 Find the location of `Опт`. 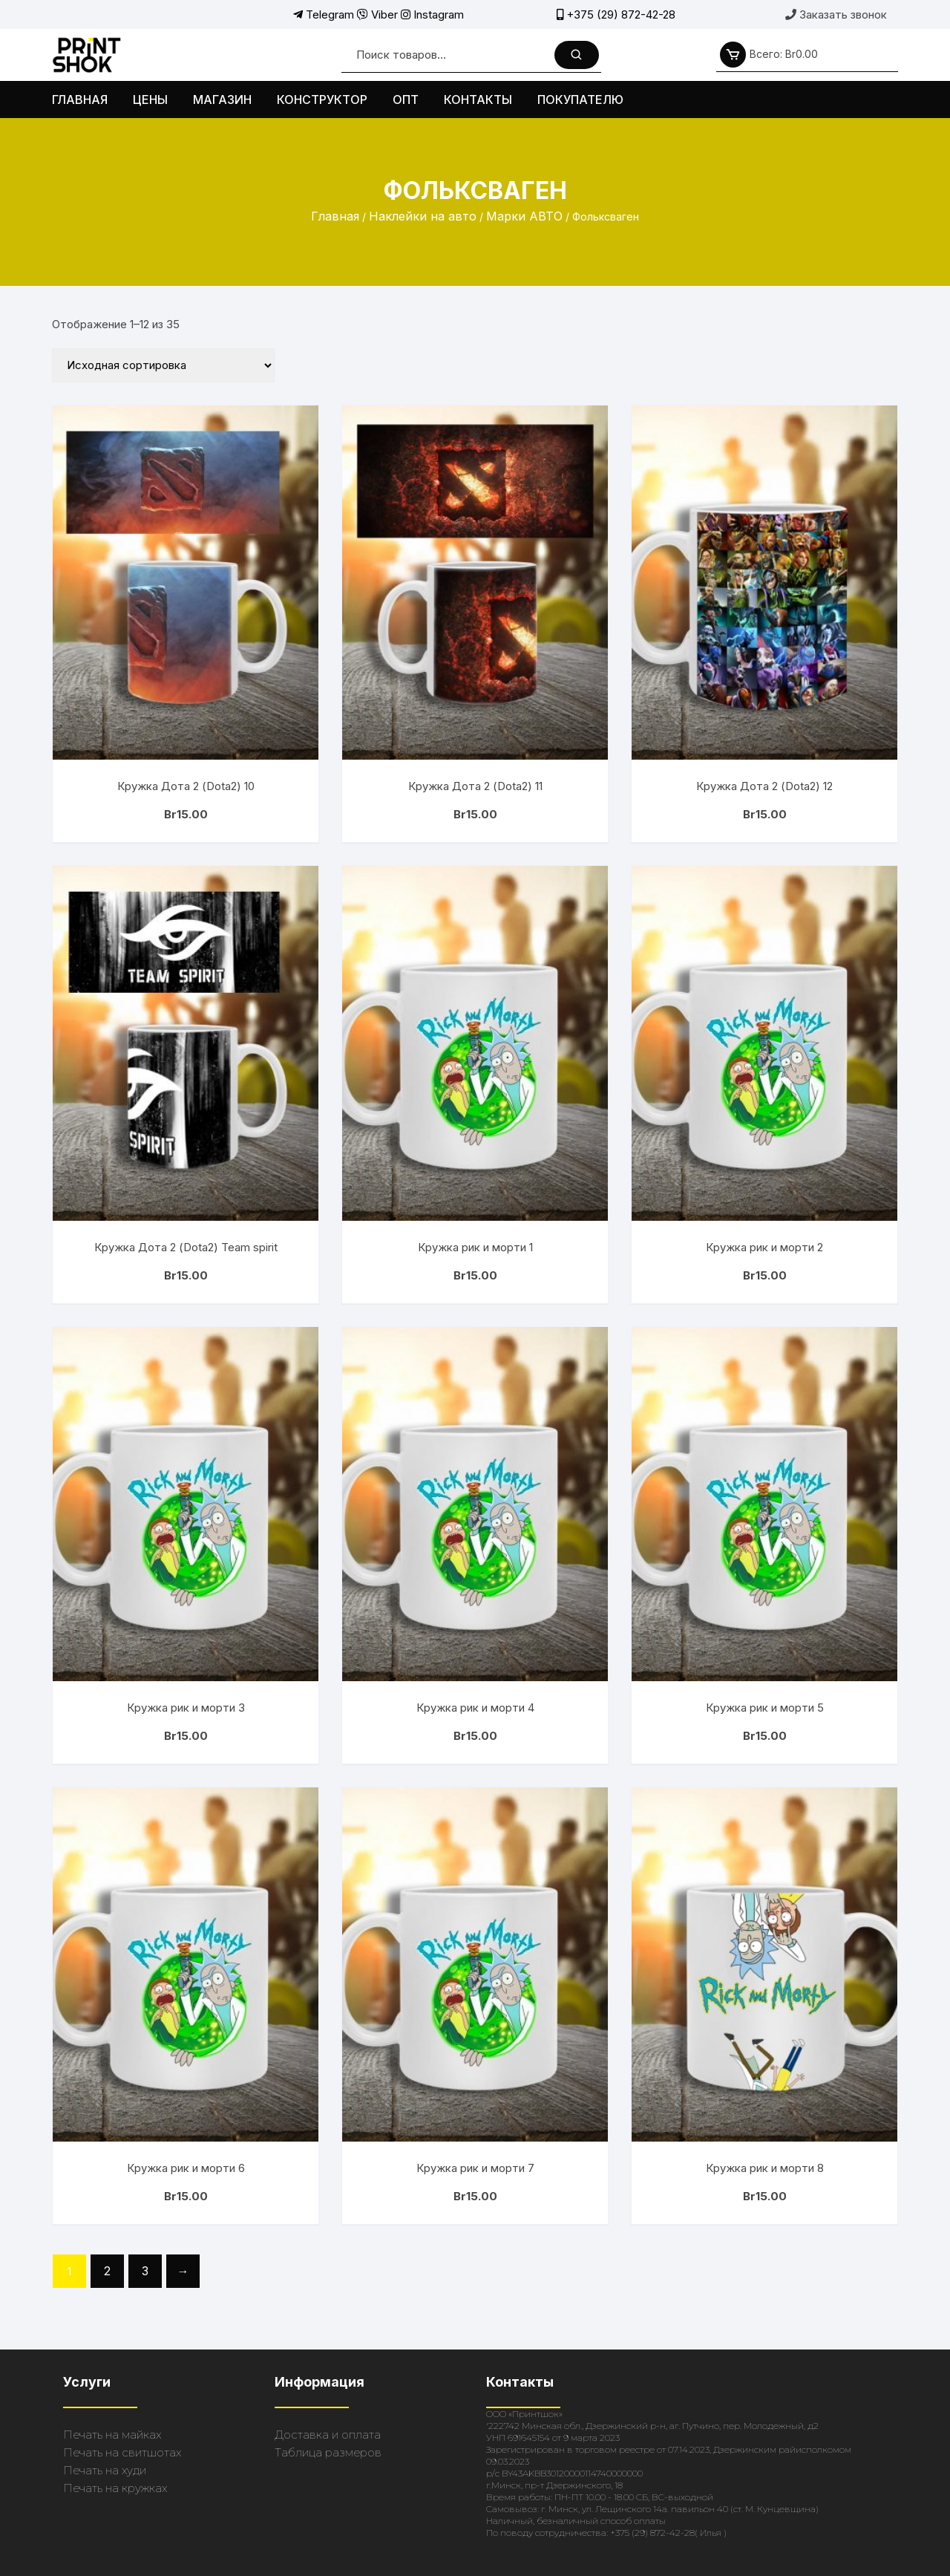

Опт is located at coordinates (406, 99).